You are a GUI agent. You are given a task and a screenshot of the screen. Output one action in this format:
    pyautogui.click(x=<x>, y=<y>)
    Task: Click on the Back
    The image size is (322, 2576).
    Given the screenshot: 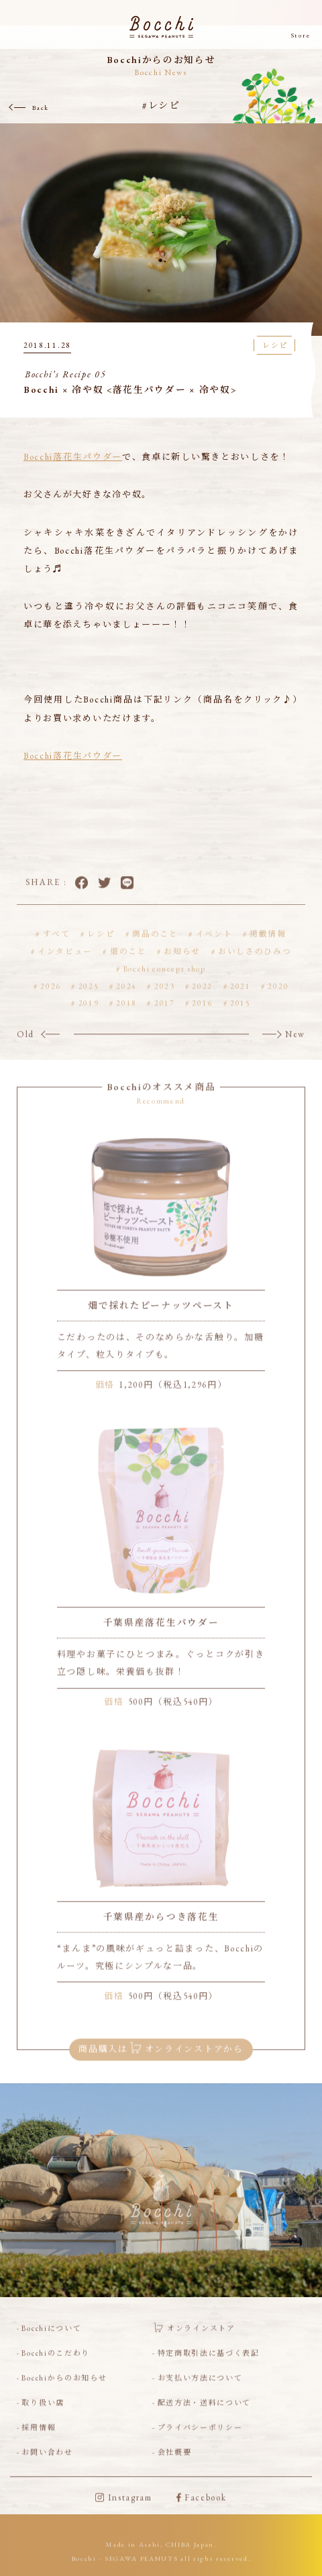 What is the action you would take?
    pyautogui.click(x=40, y=107)
    